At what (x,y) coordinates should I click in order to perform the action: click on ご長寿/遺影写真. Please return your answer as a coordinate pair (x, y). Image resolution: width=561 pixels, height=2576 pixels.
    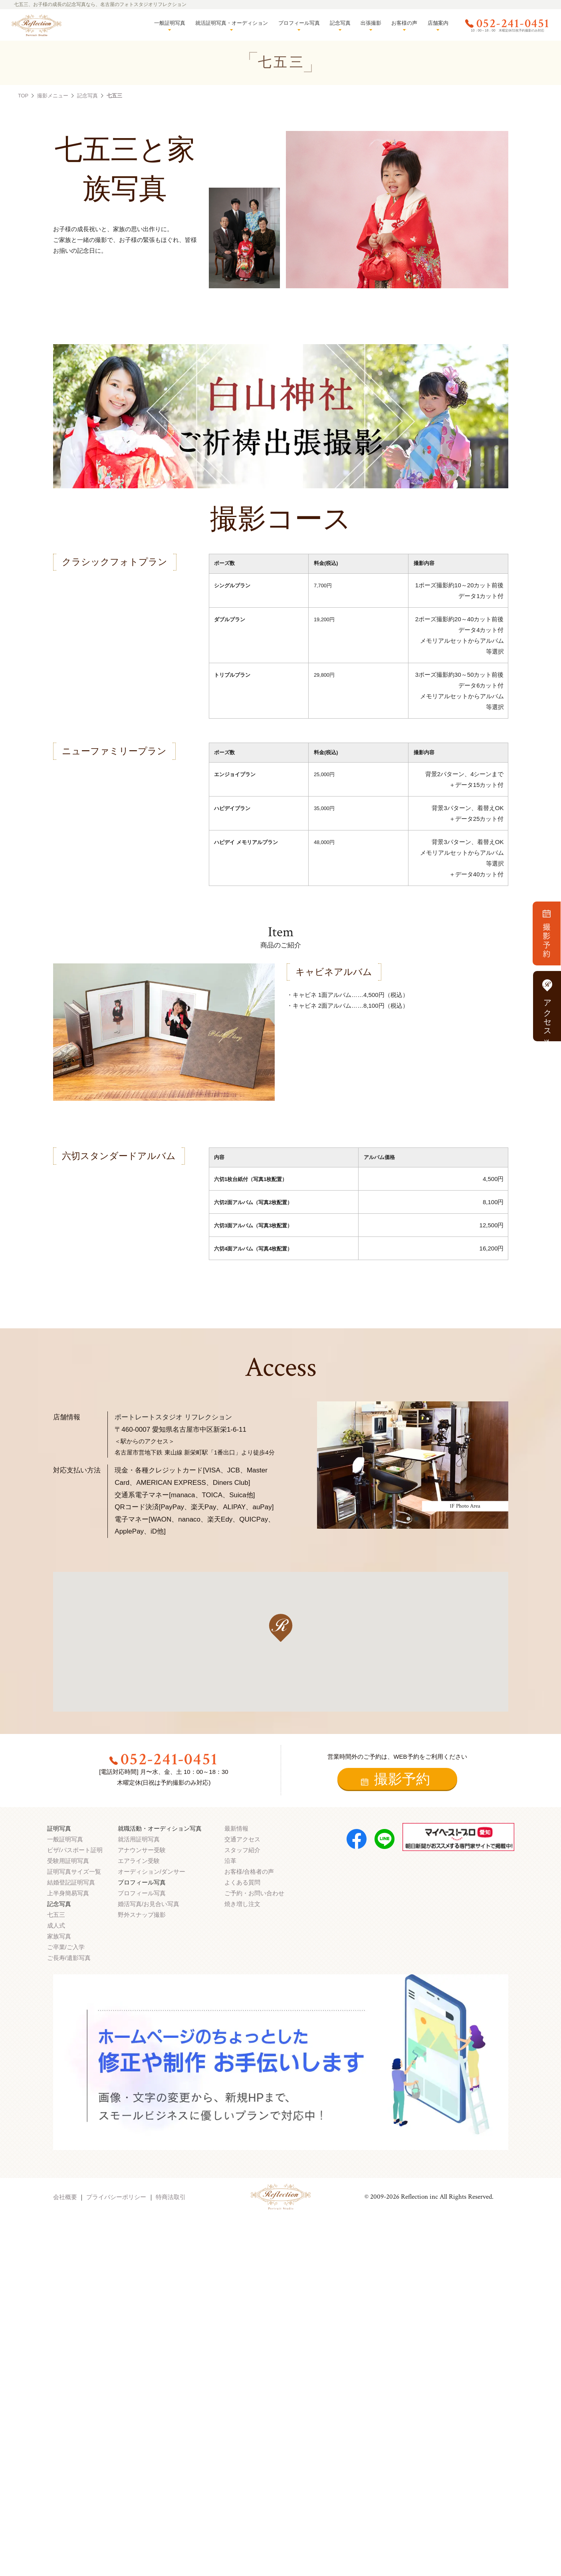
    Looking at the image, I should click on (69, 1957).